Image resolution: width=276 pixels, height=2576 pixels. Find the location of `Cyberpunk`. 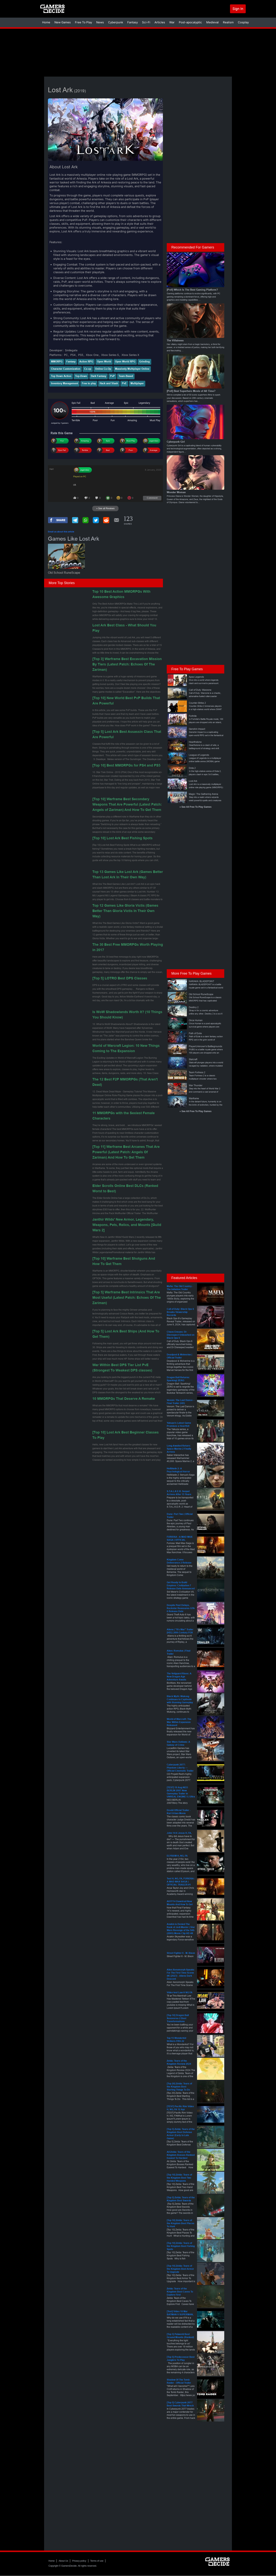

Cyberpunk is located at coordinates (115, 22).